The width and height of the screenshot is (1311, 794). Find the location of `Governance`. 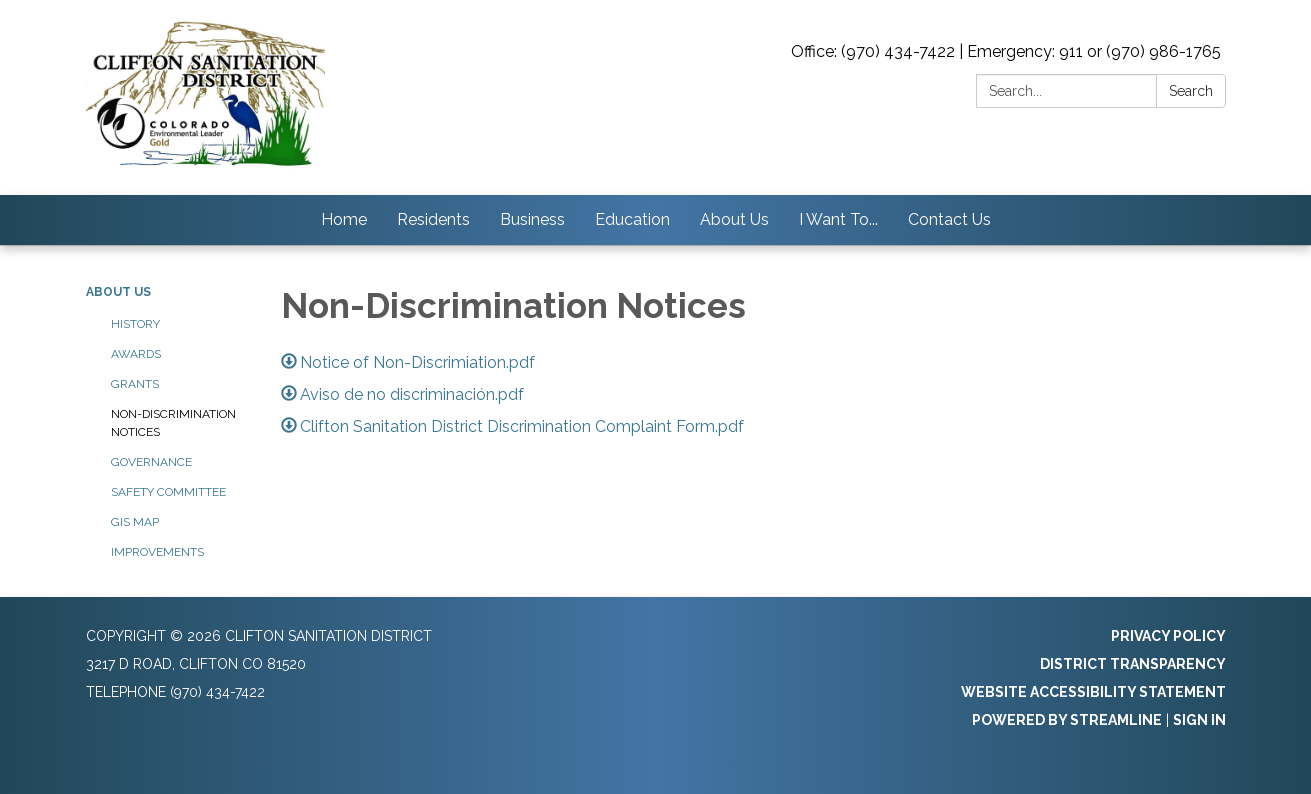

Governance is located at coordinates (151, 462).